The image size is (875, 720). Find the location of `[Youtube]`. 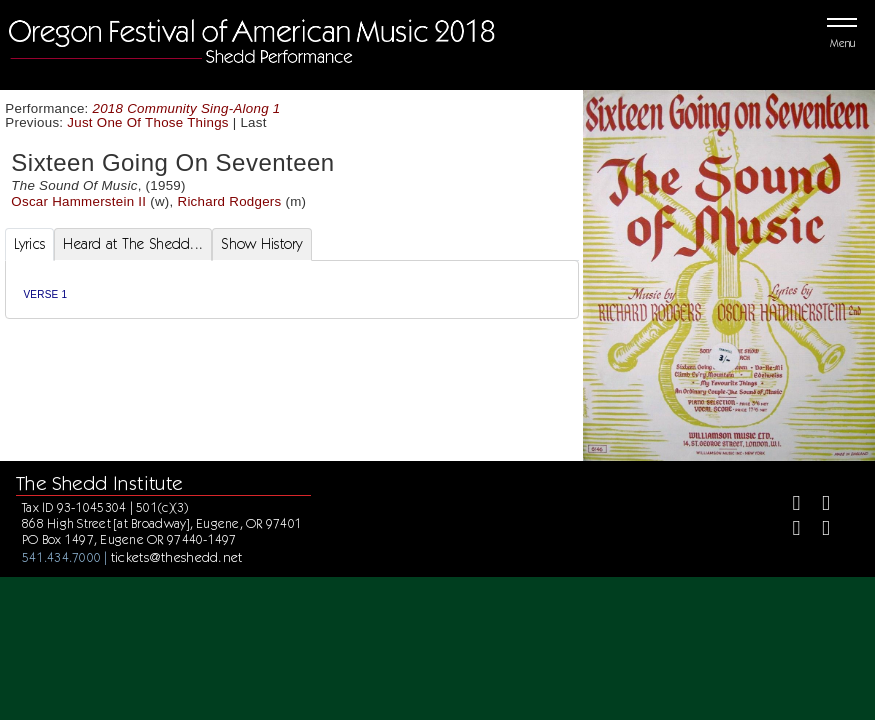

[Youtube] is located at coordinates (817, 530).